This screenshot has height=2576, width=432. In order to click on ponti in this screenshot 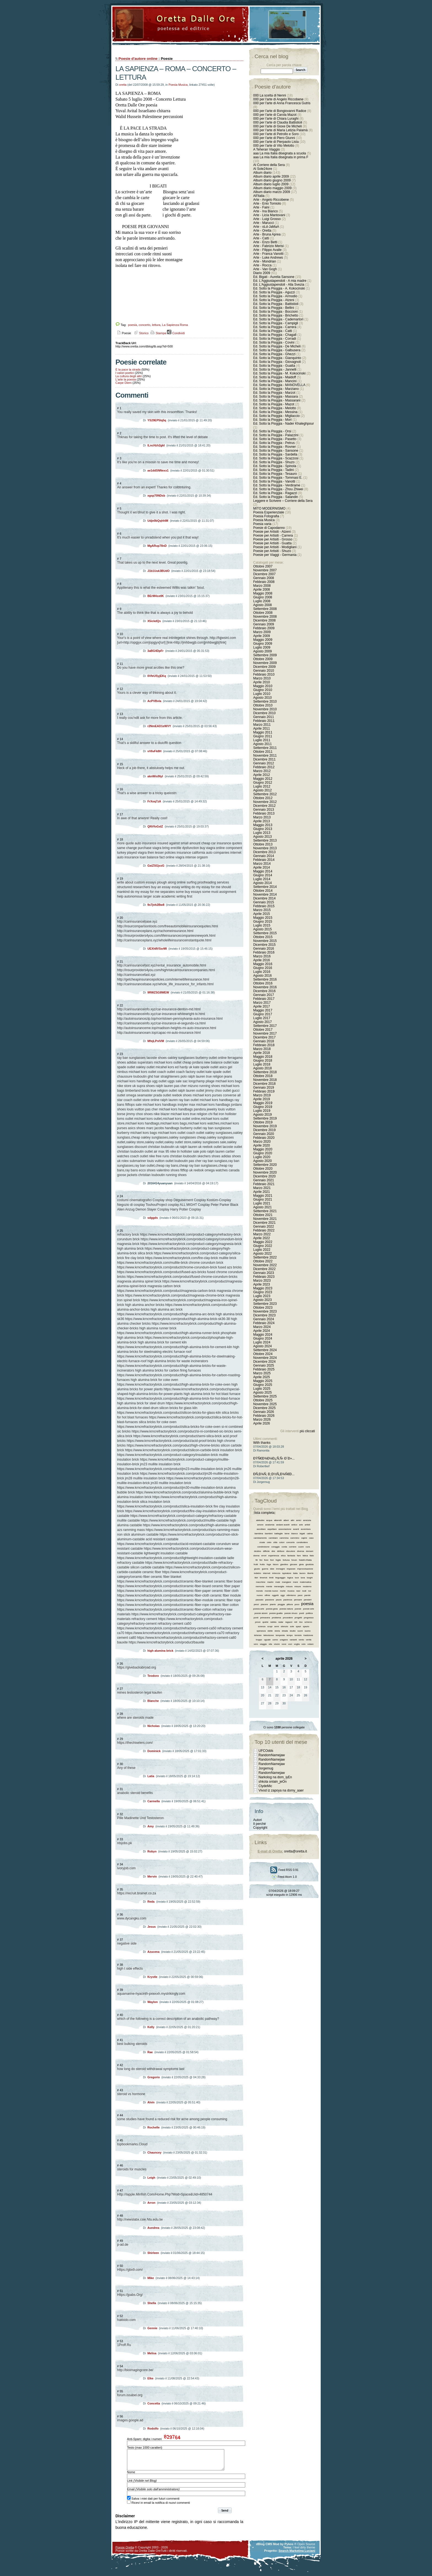, I will do `click(255, 1617)`.